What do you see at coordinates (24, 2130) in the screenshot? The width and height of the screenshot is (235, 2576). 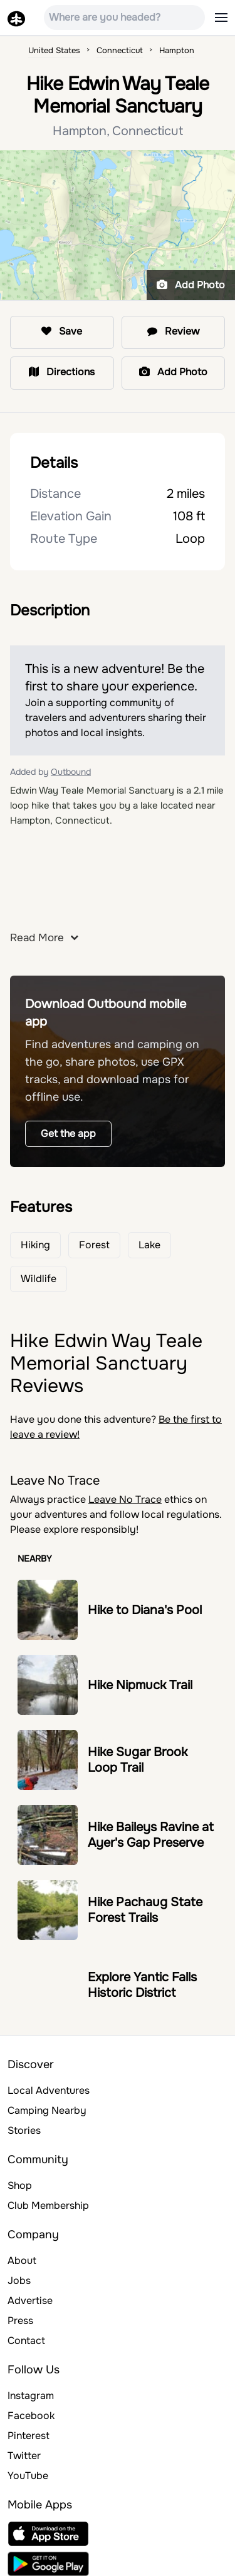 I see `Stories` at bounding box center [24, 2130].